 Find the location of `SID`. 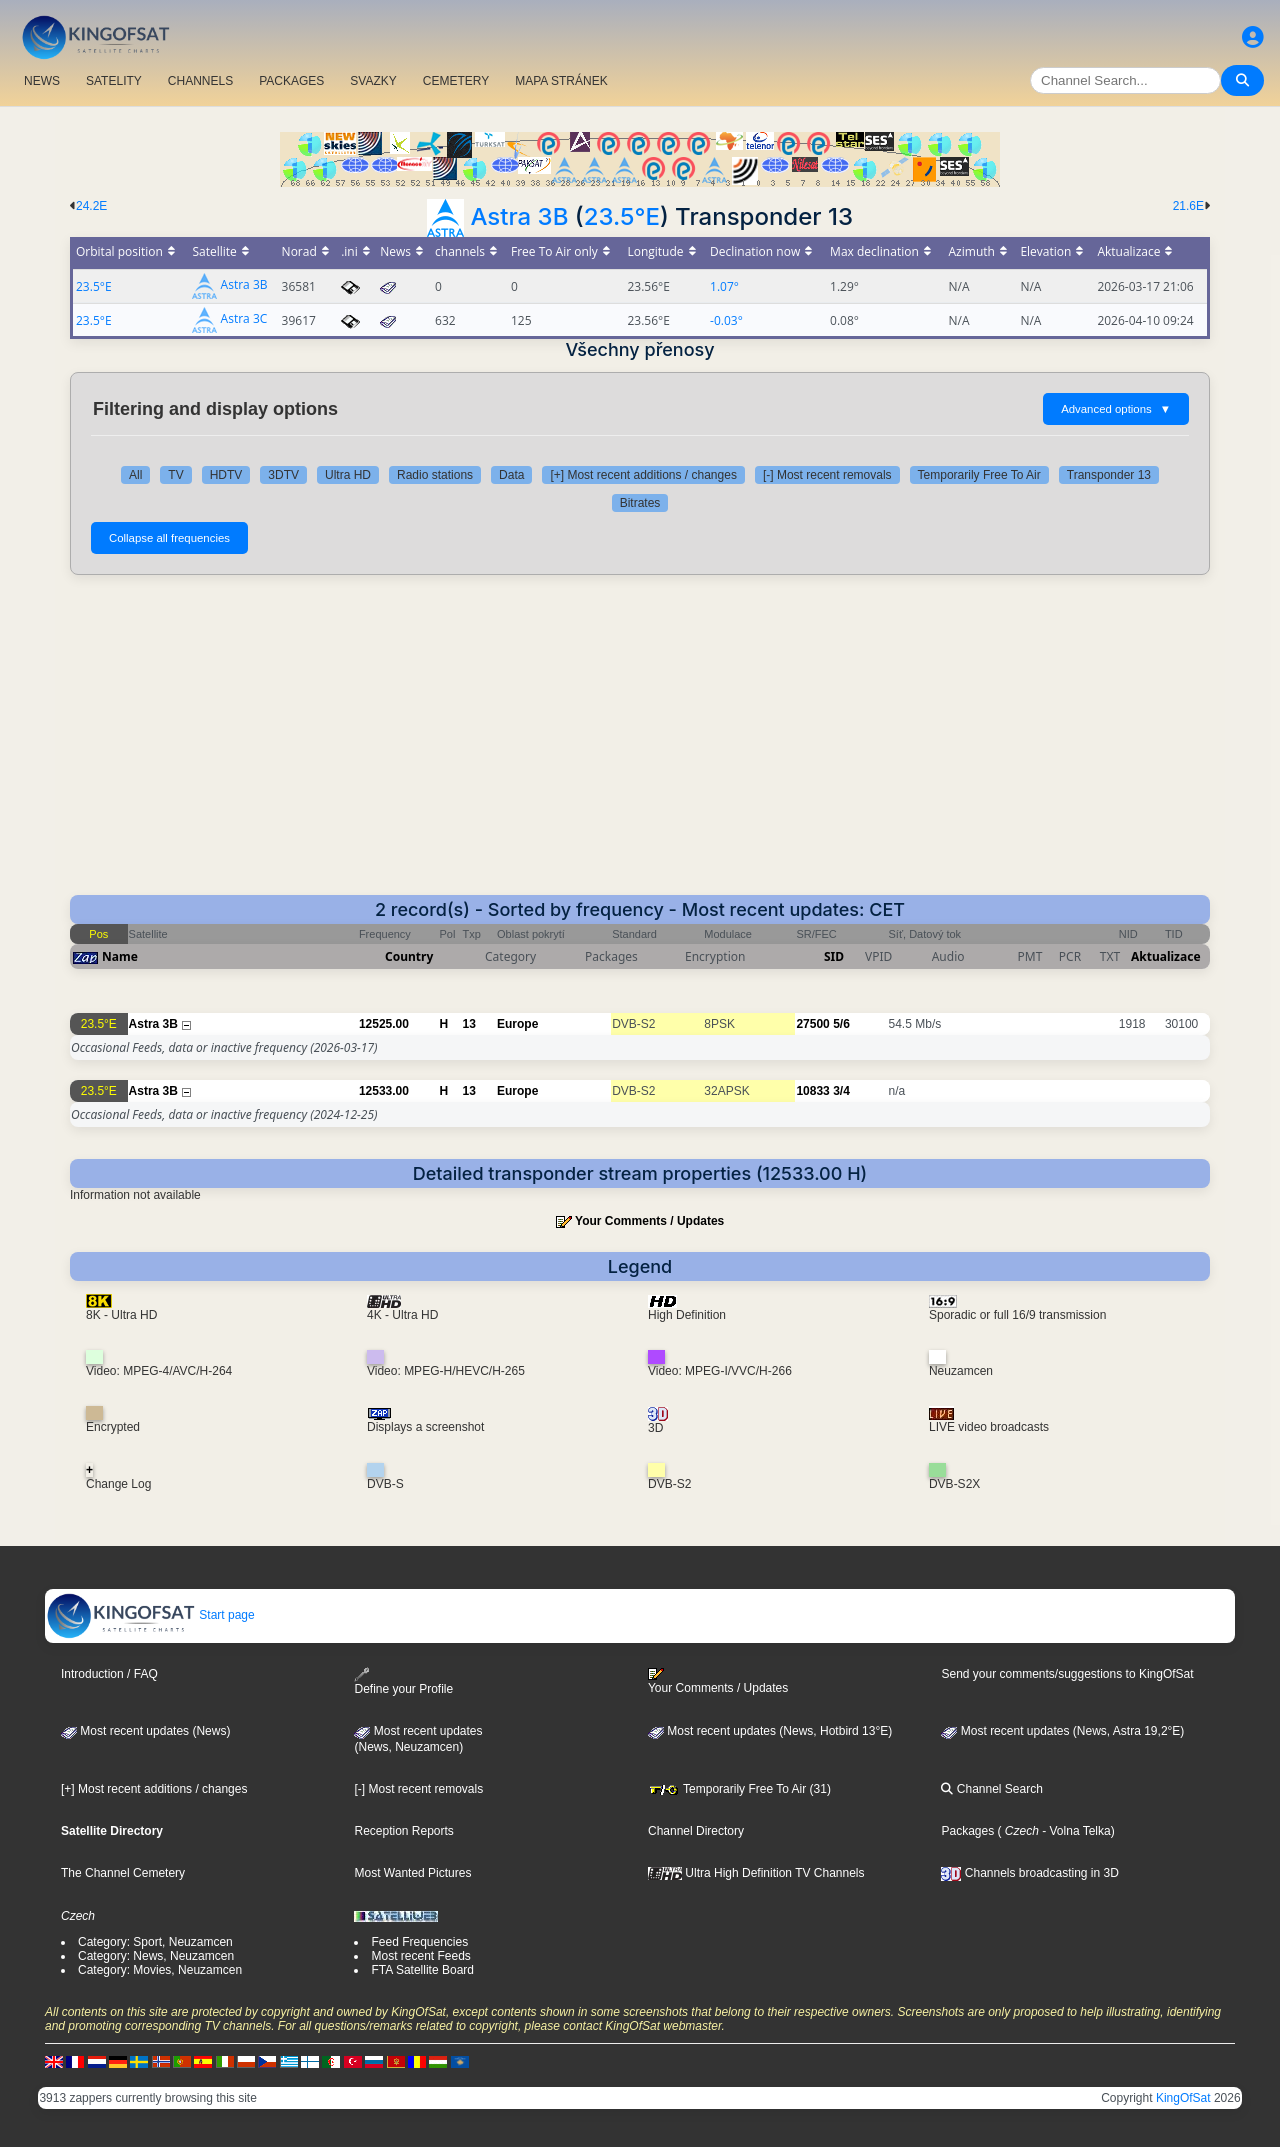

SID is located at coordinates (834, 956).